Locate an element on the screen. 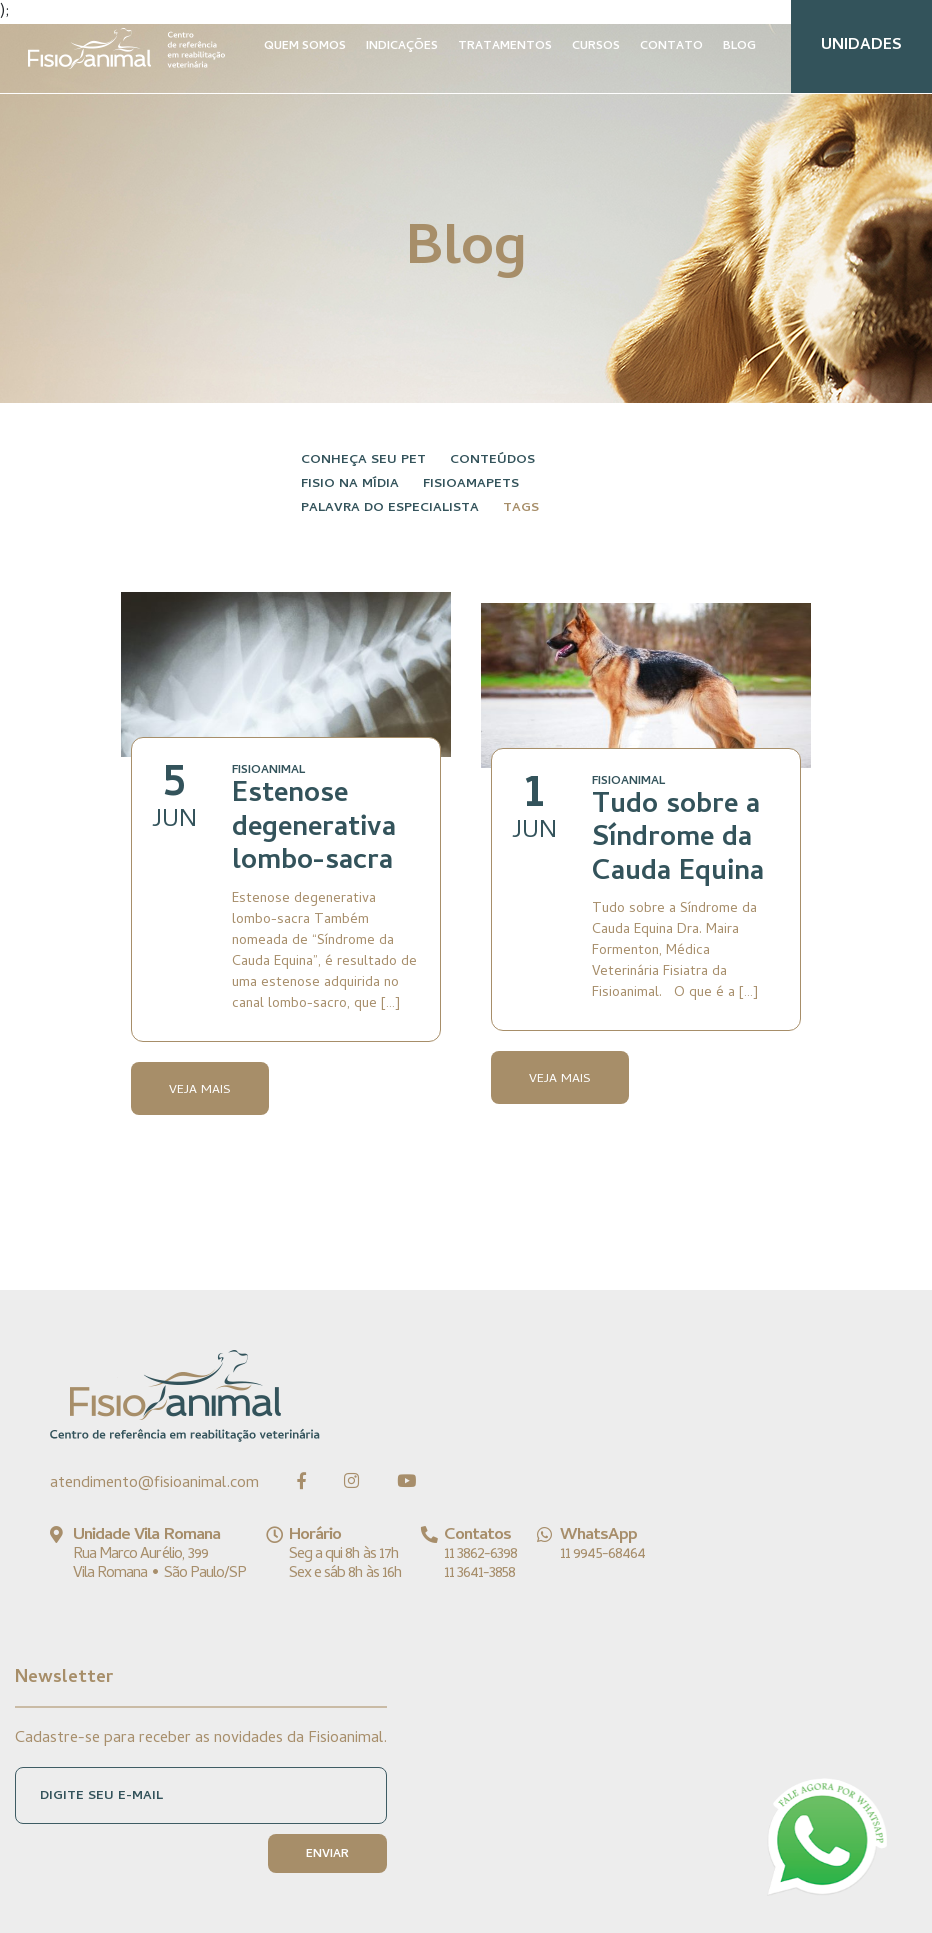  UNIDADES is located at coordinates (861, 46).